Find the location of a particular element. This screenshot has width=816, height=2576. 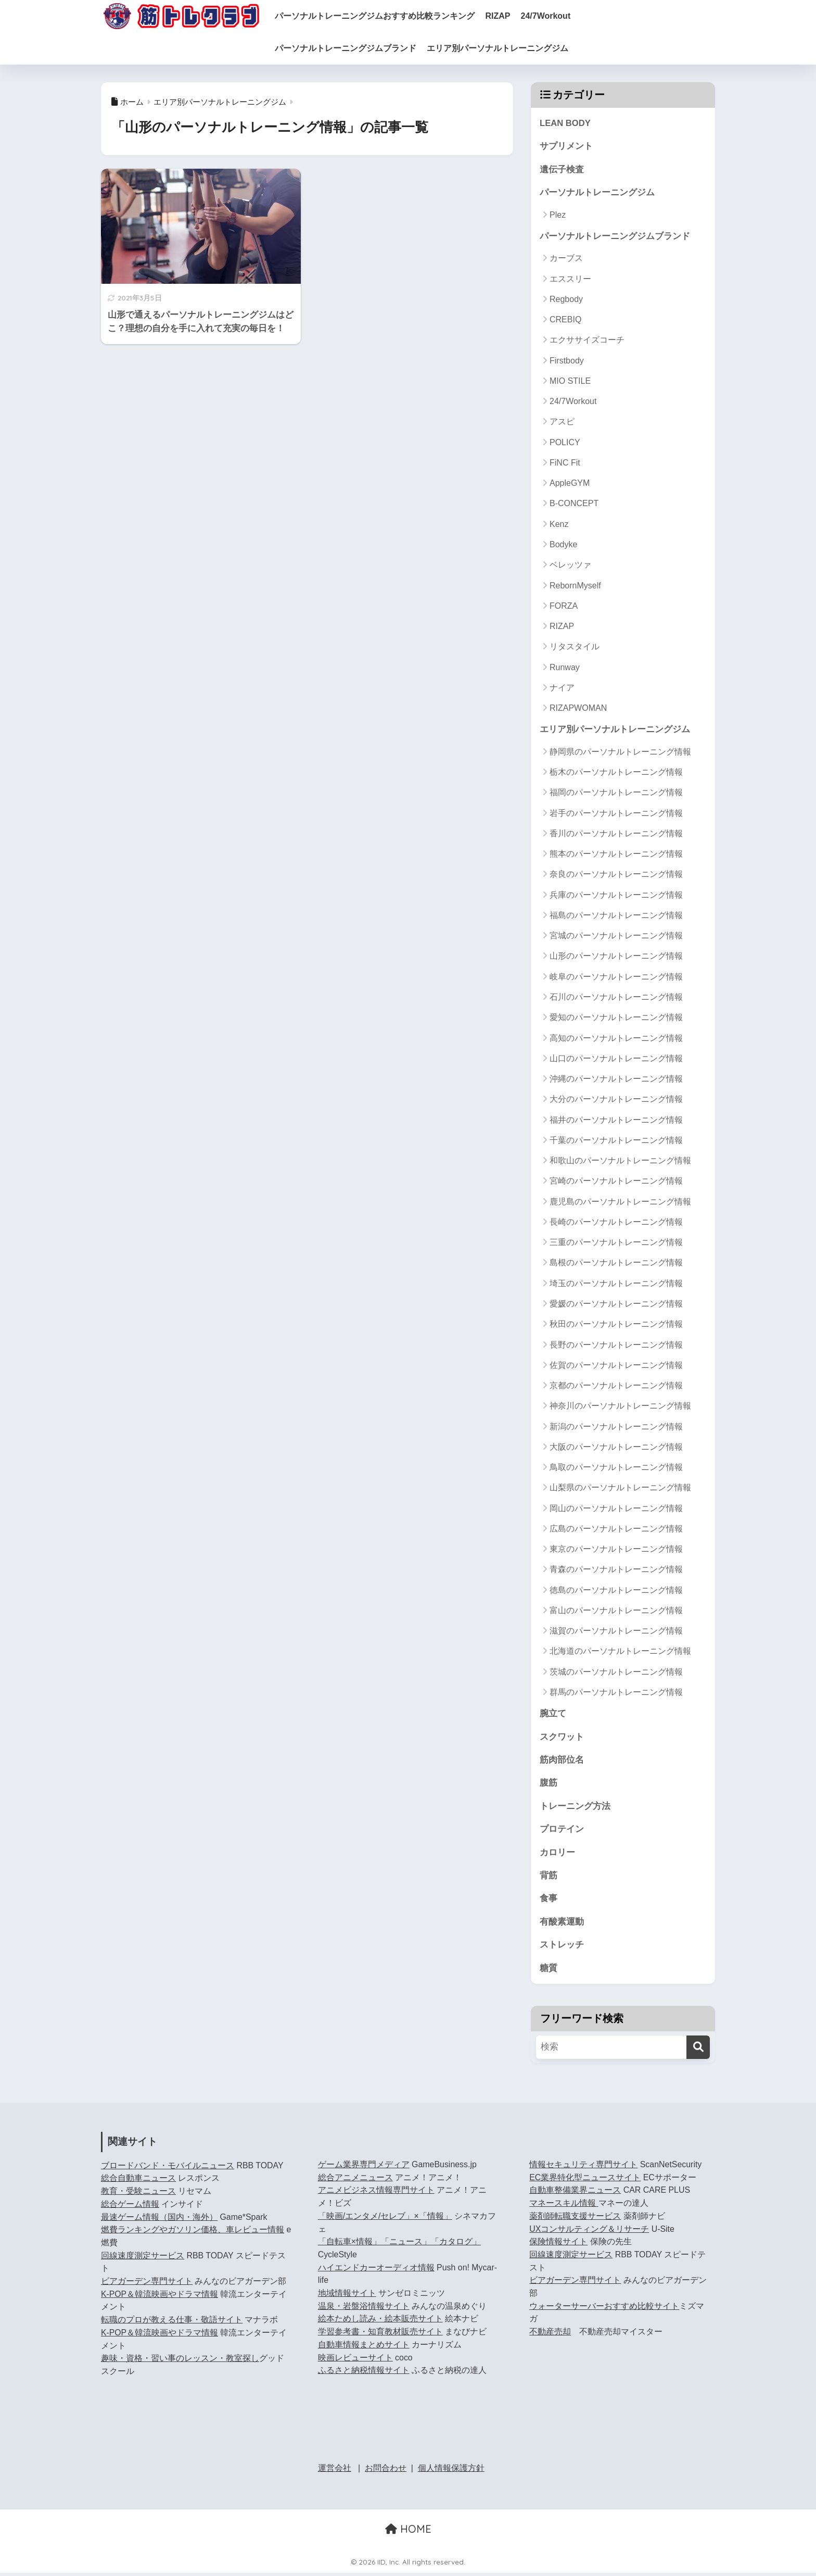

秋田のパーソナルトレーニング情報 is located at coordinates (616, 1325).